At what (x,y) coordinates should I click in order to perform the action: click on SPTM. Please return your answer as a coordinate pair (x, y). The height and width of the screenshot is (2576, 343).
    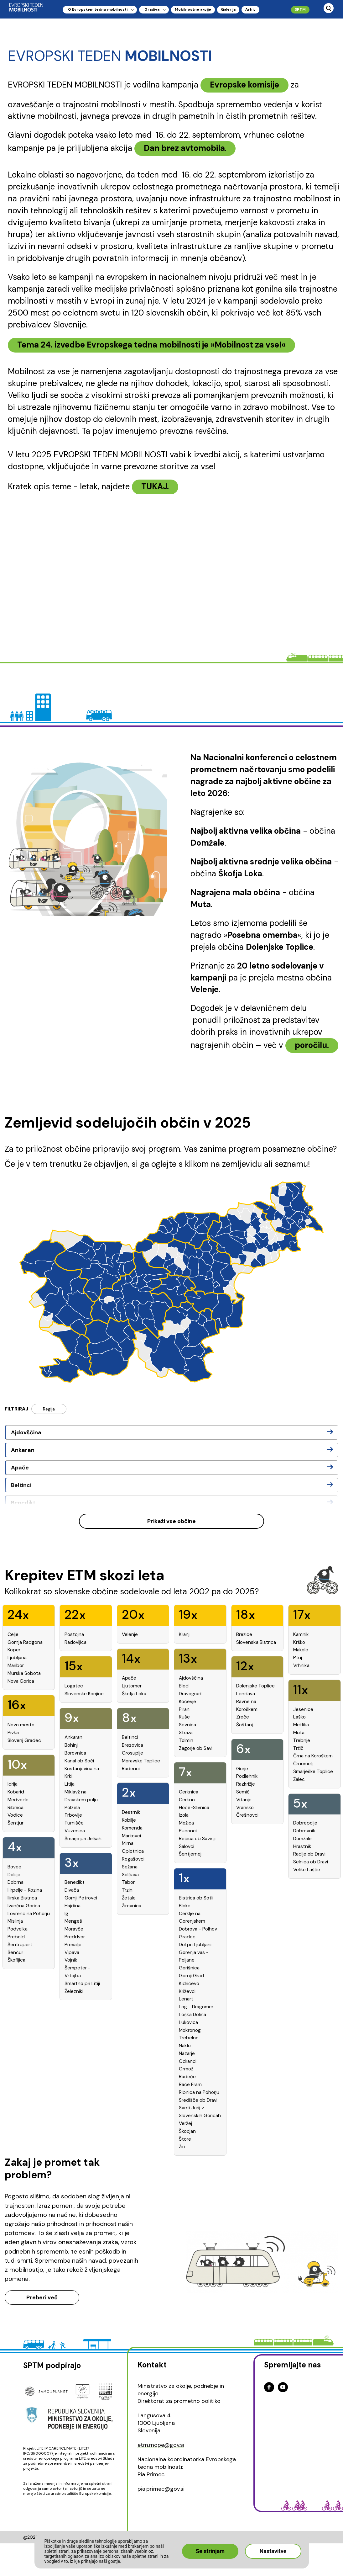
    Looking at the image, I should click on (300, 9).